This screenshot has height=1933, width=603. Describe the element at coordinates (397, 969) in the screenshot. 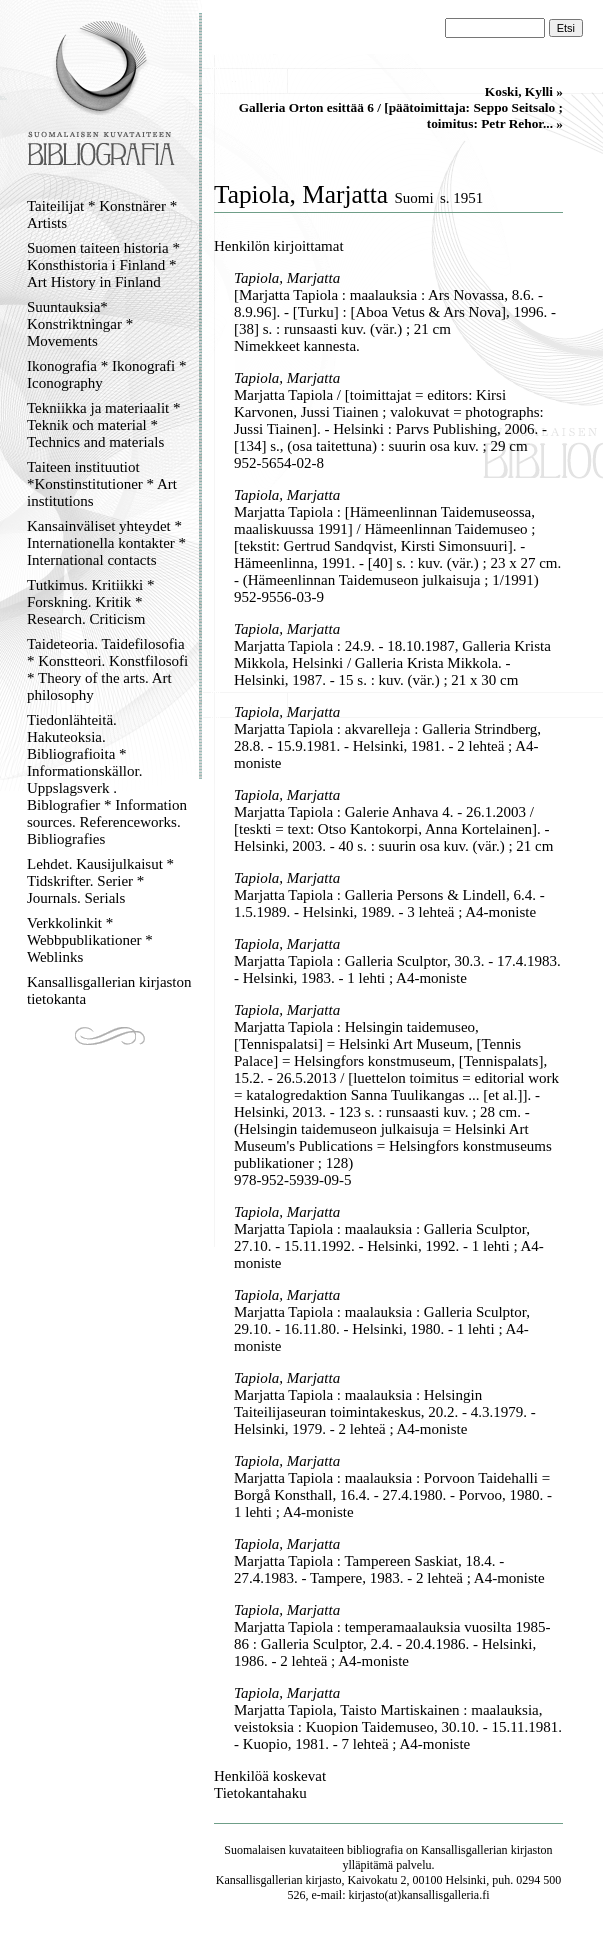

I see `Marjatta Tapiola : Galleria Sculptor, 30.3. - 17.4.1983. - Helsinki, 1983. - 1 lehti ; A4-moniste` at that location.